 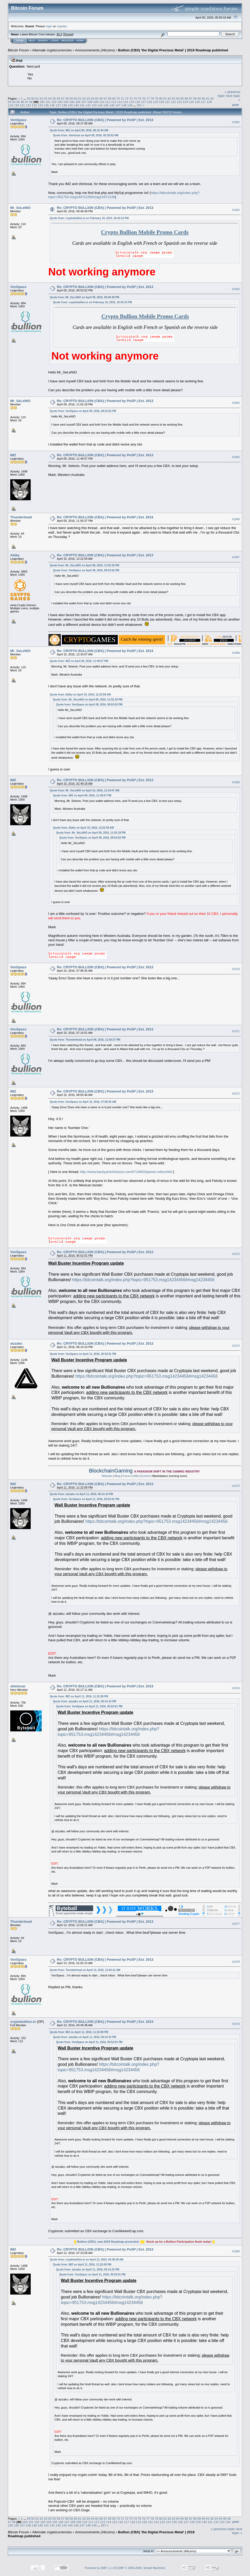 What do you see at coordinates (94, 105) in the screenshot?
I see `143` at bounding box center [94, 105].